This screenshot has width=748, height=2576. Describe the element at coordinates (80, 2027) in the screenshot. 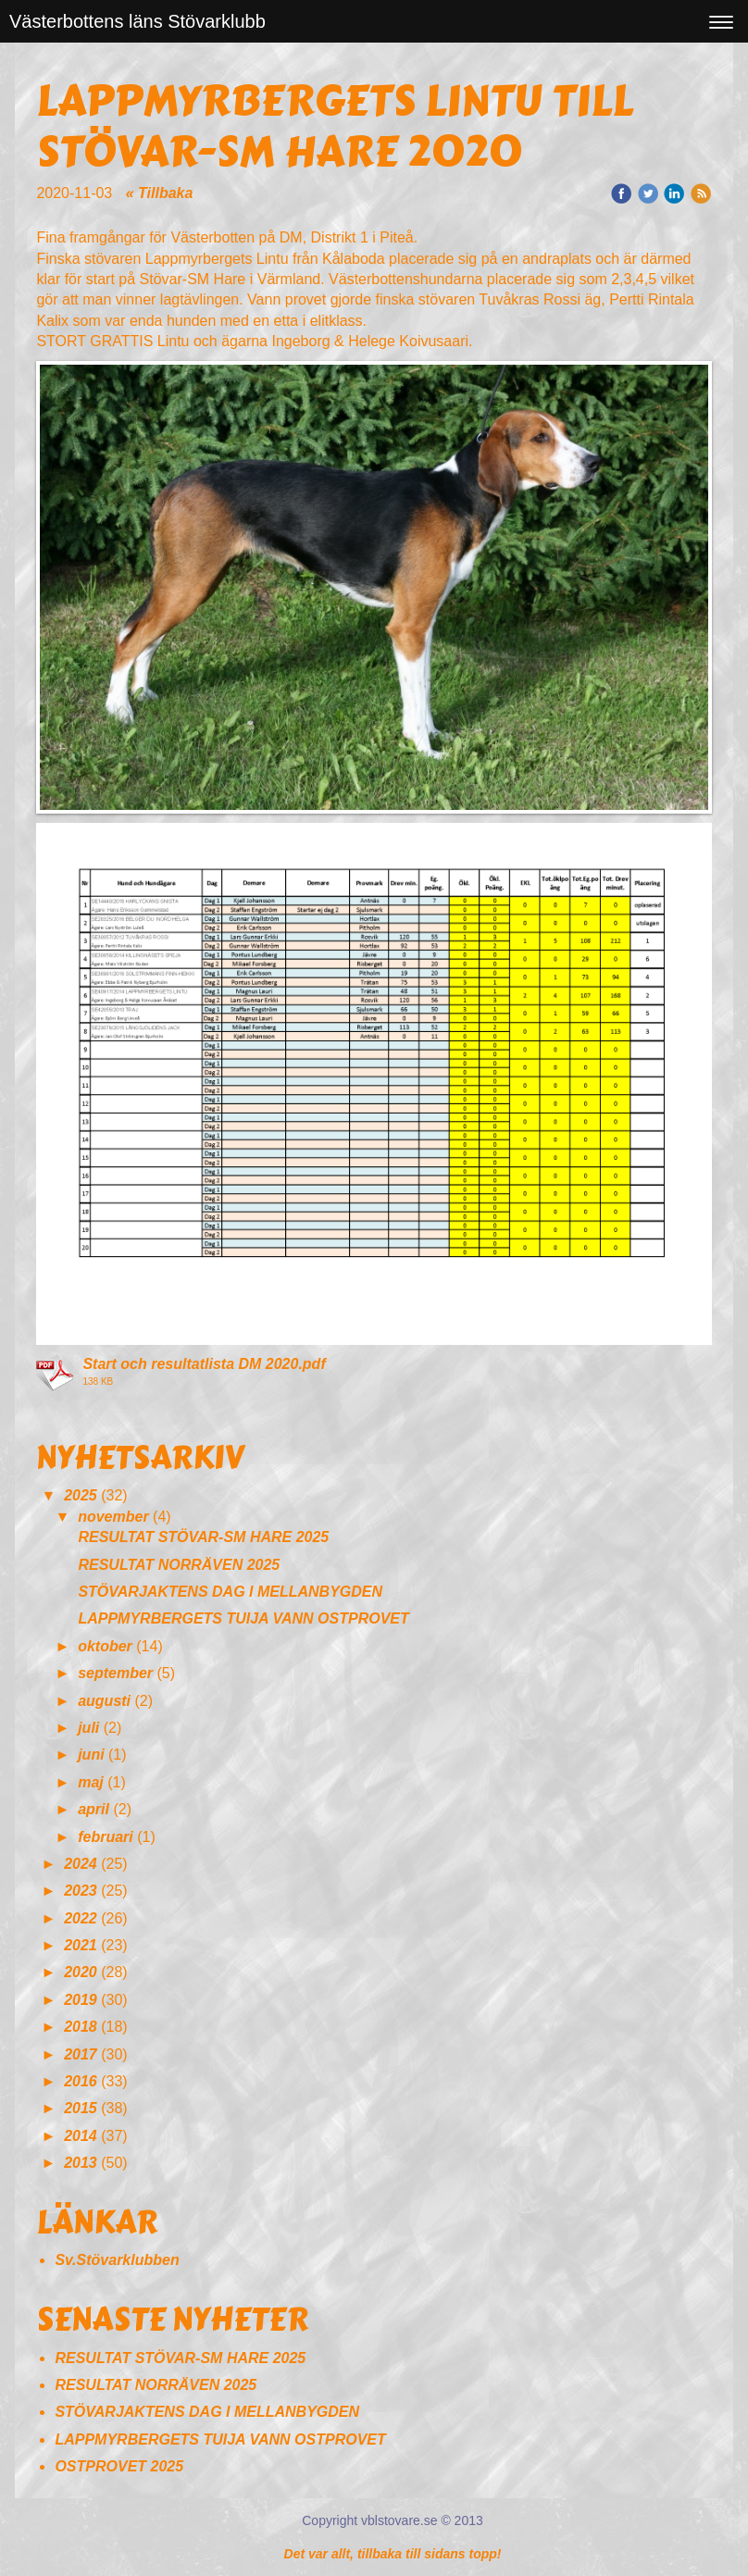

I see `2018` at that location.